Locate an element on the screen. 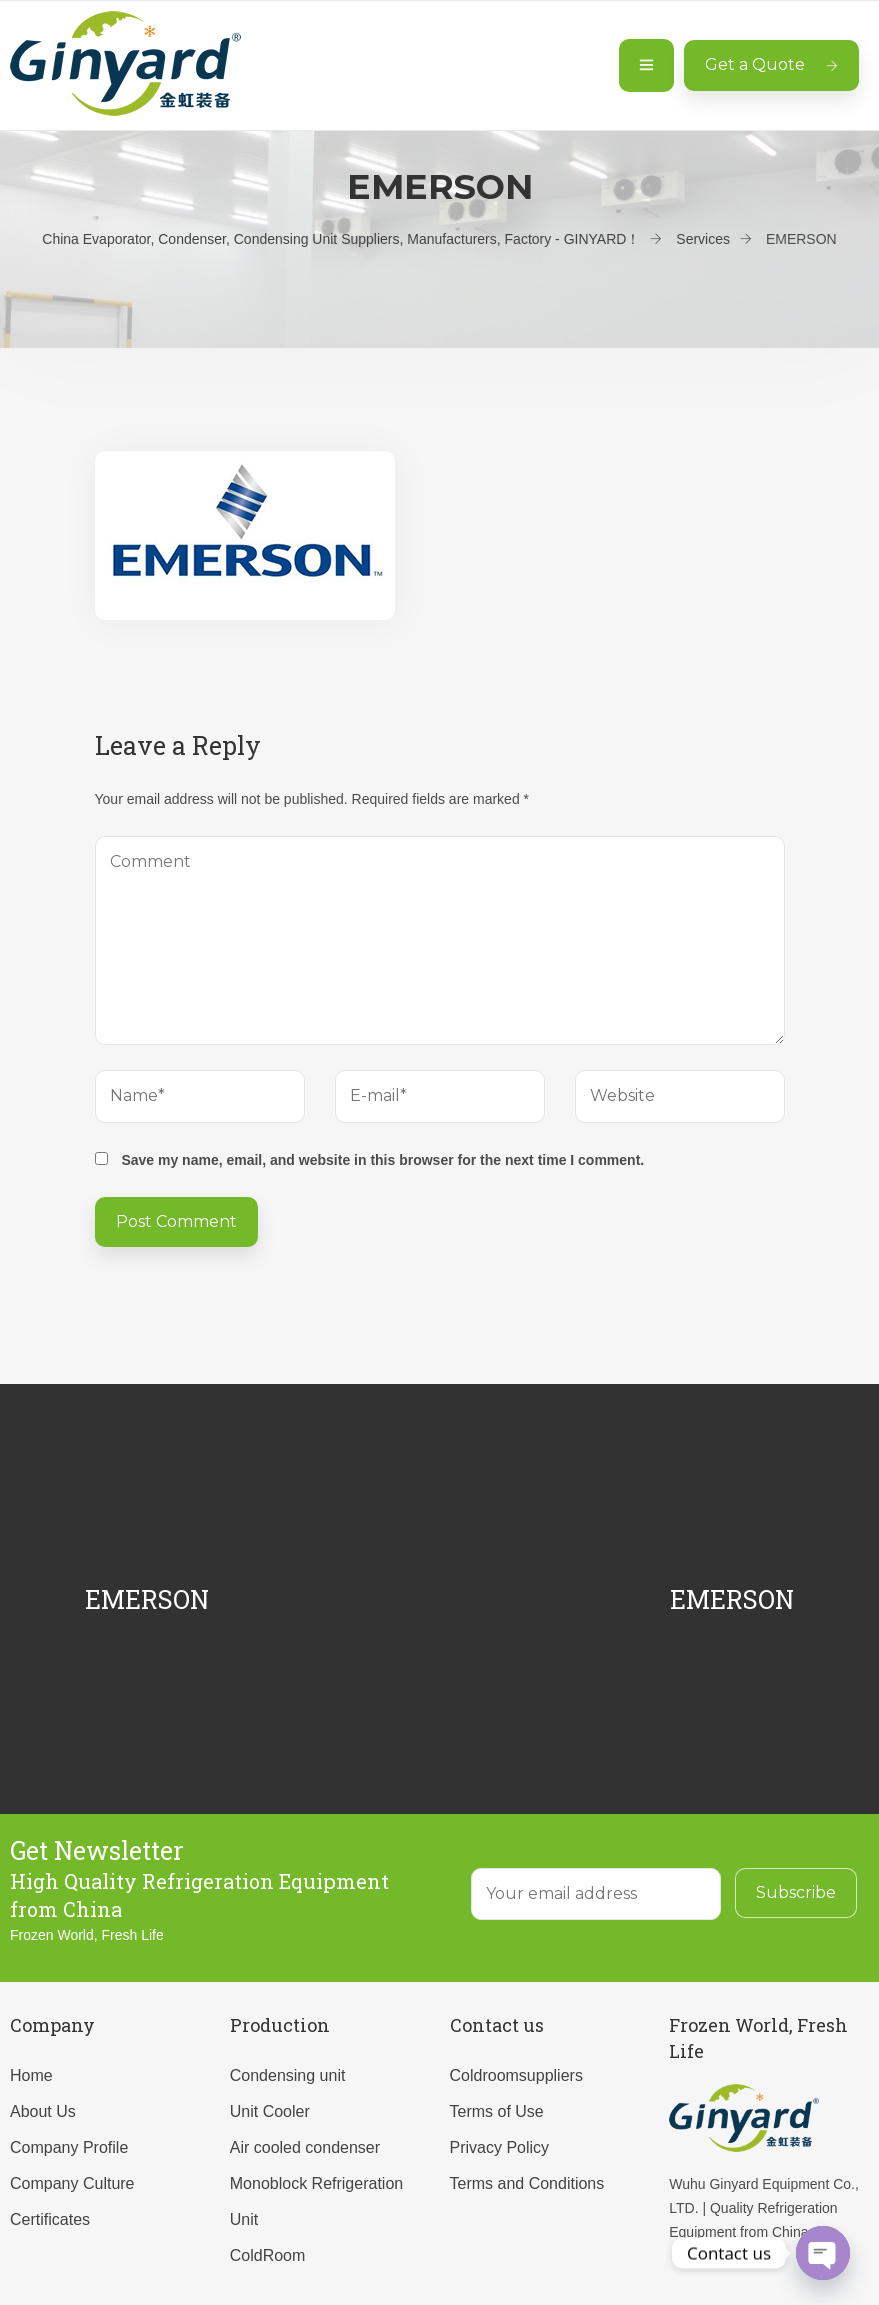 The width and height of the screenshot is (879, 2305). Privacy Policy is located at coordinates (500, 2147).